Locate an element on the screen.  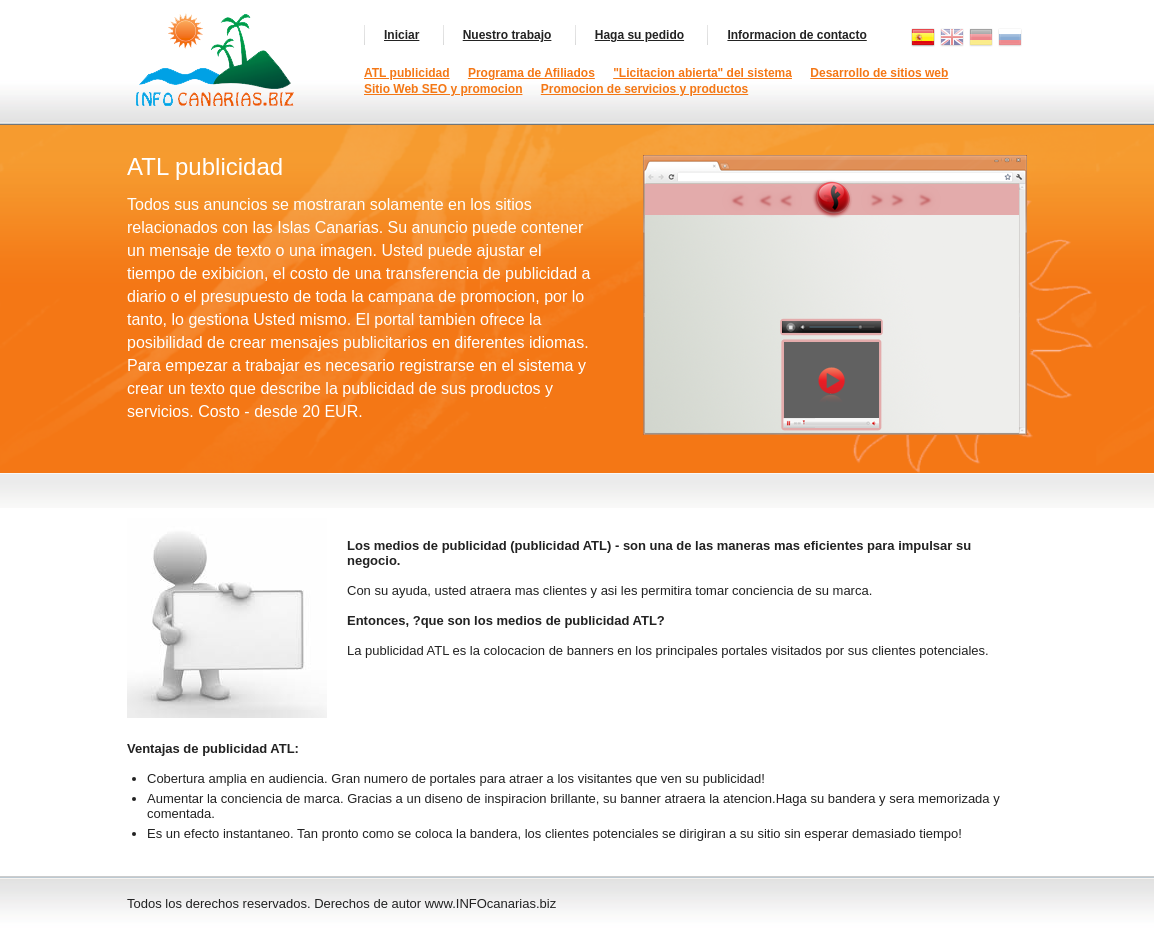
Sitio Web SEO y promocion is located at coordinates (443, 89).